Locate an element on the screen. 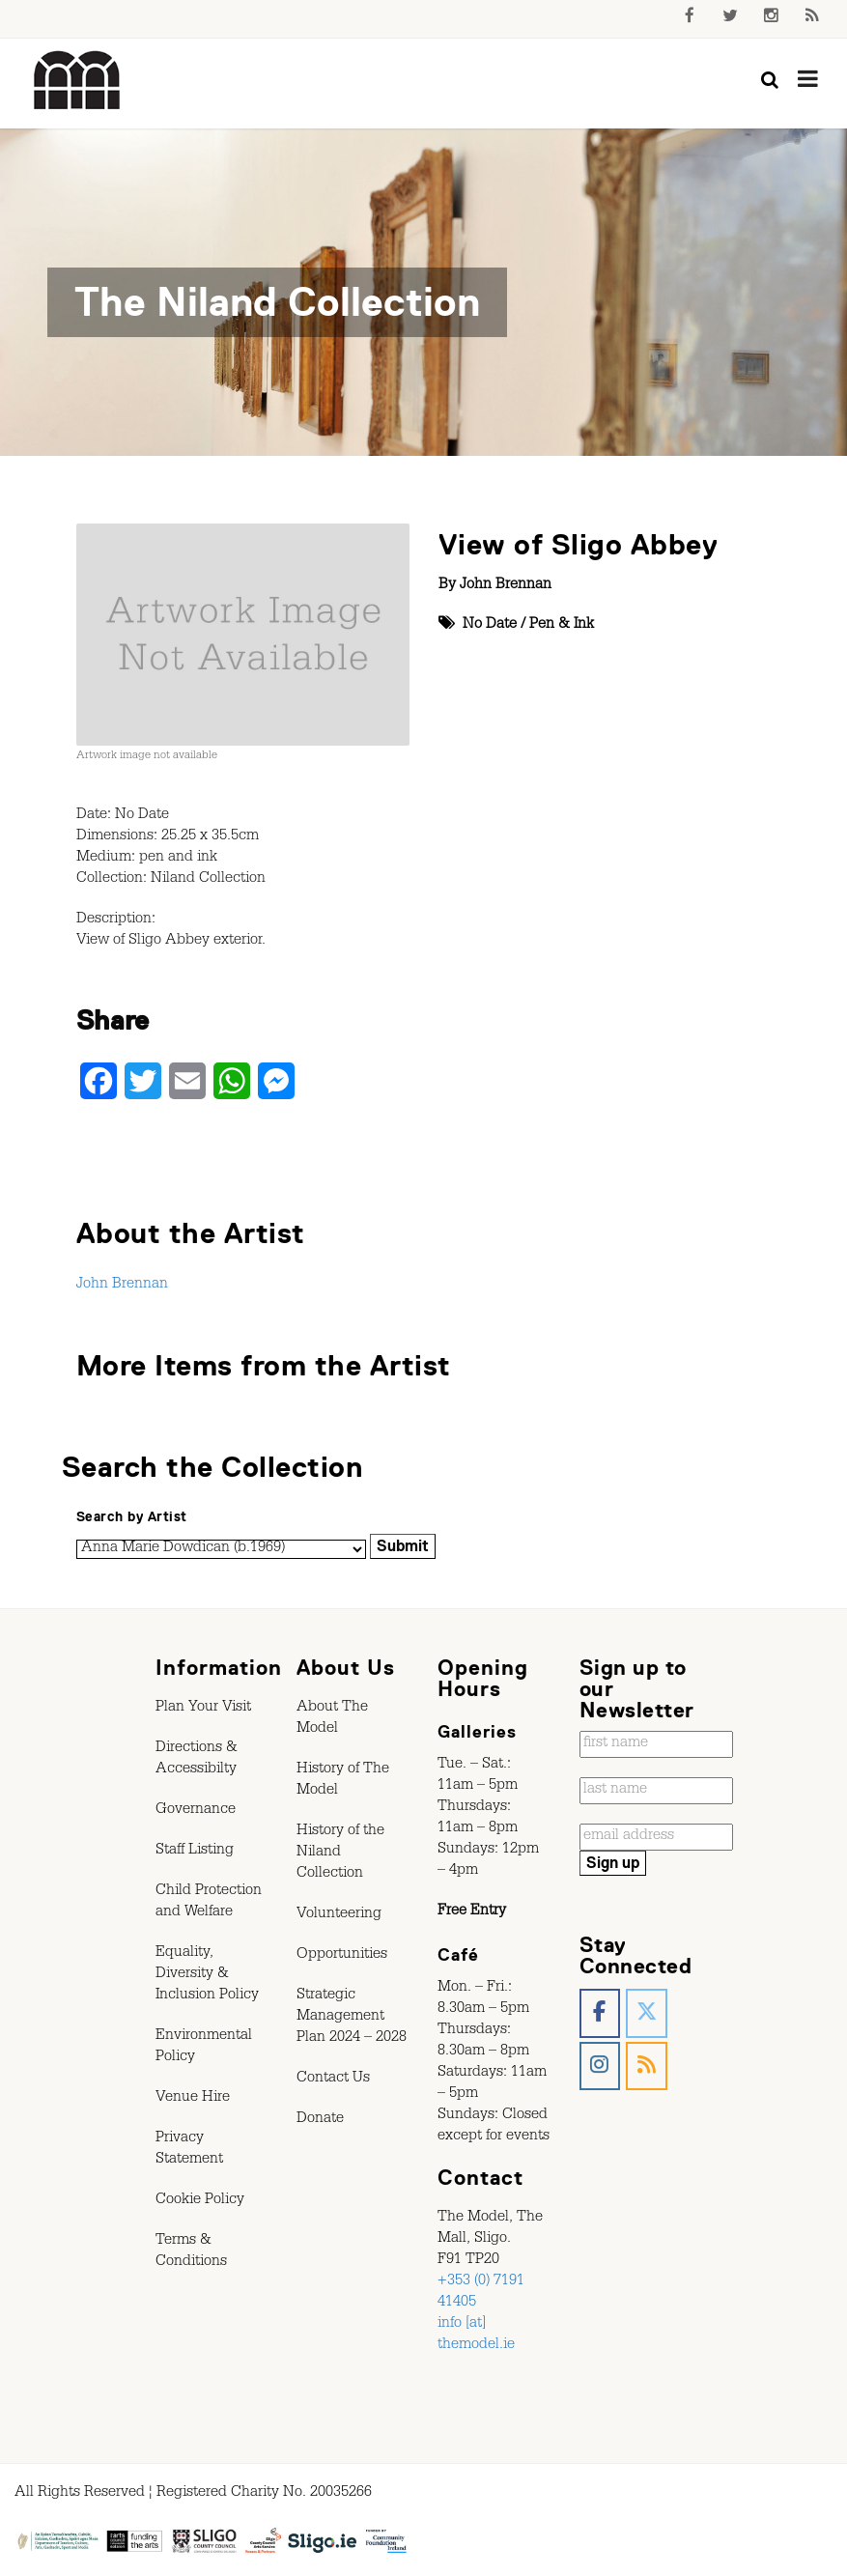  Pen & Ink is located at coordinates (561, 626).